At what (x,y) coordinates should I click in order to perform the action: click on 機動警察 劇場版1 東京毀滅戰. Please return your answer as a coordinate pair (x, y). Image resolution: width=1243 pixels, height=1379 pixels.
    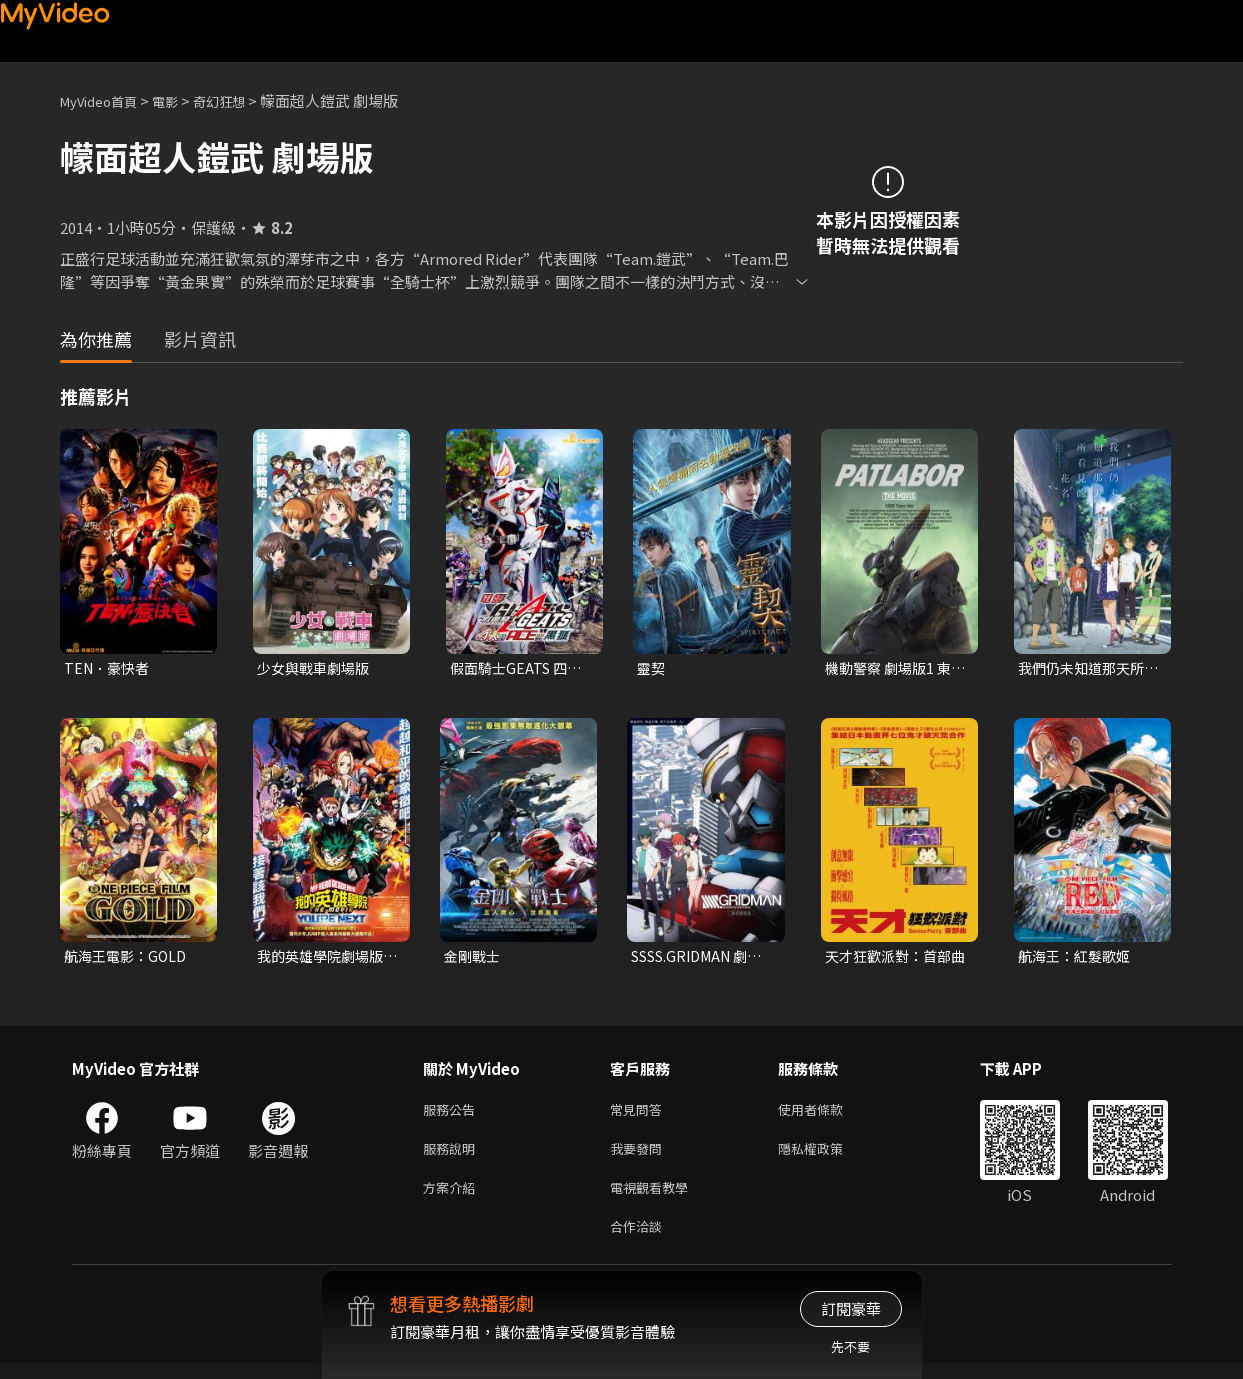
    Looking at the image, I should click on (892, 669).